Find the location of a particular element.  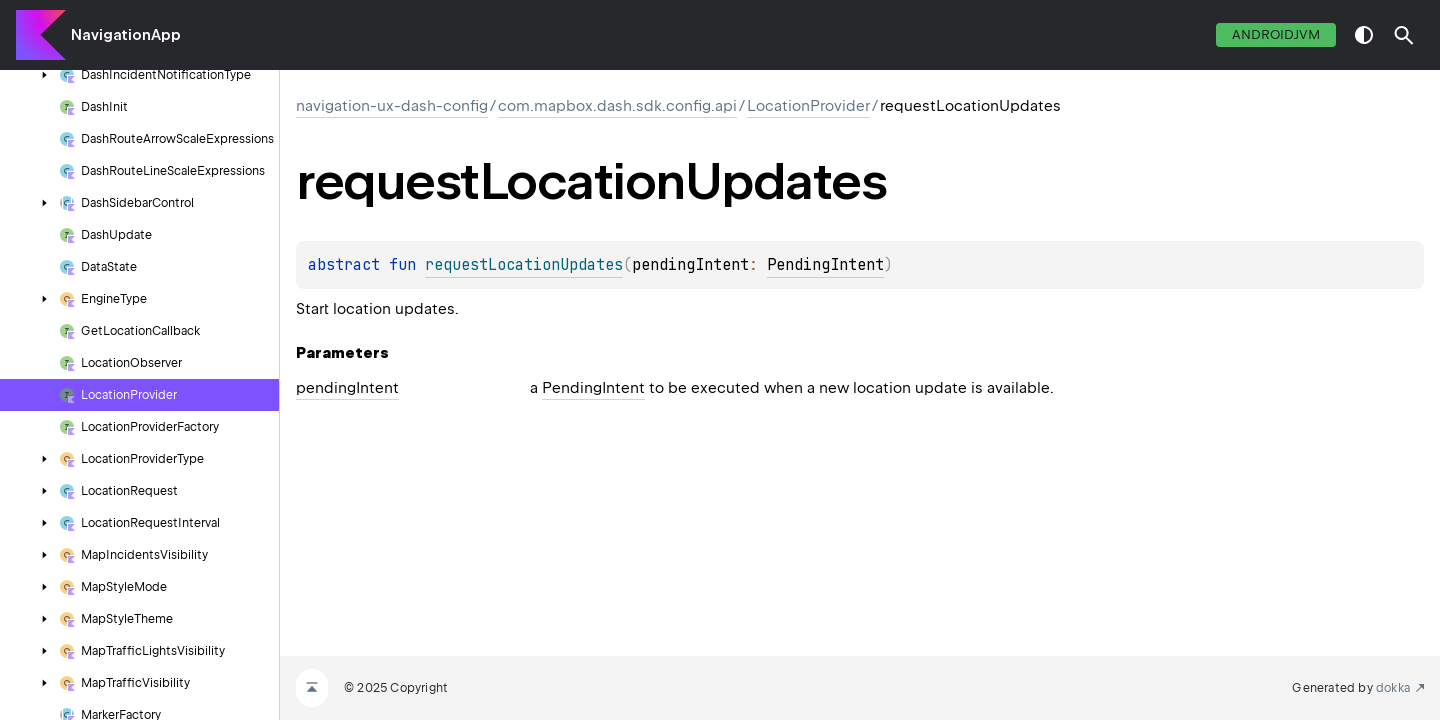

switch theme is located at coordinates (1364, 35).